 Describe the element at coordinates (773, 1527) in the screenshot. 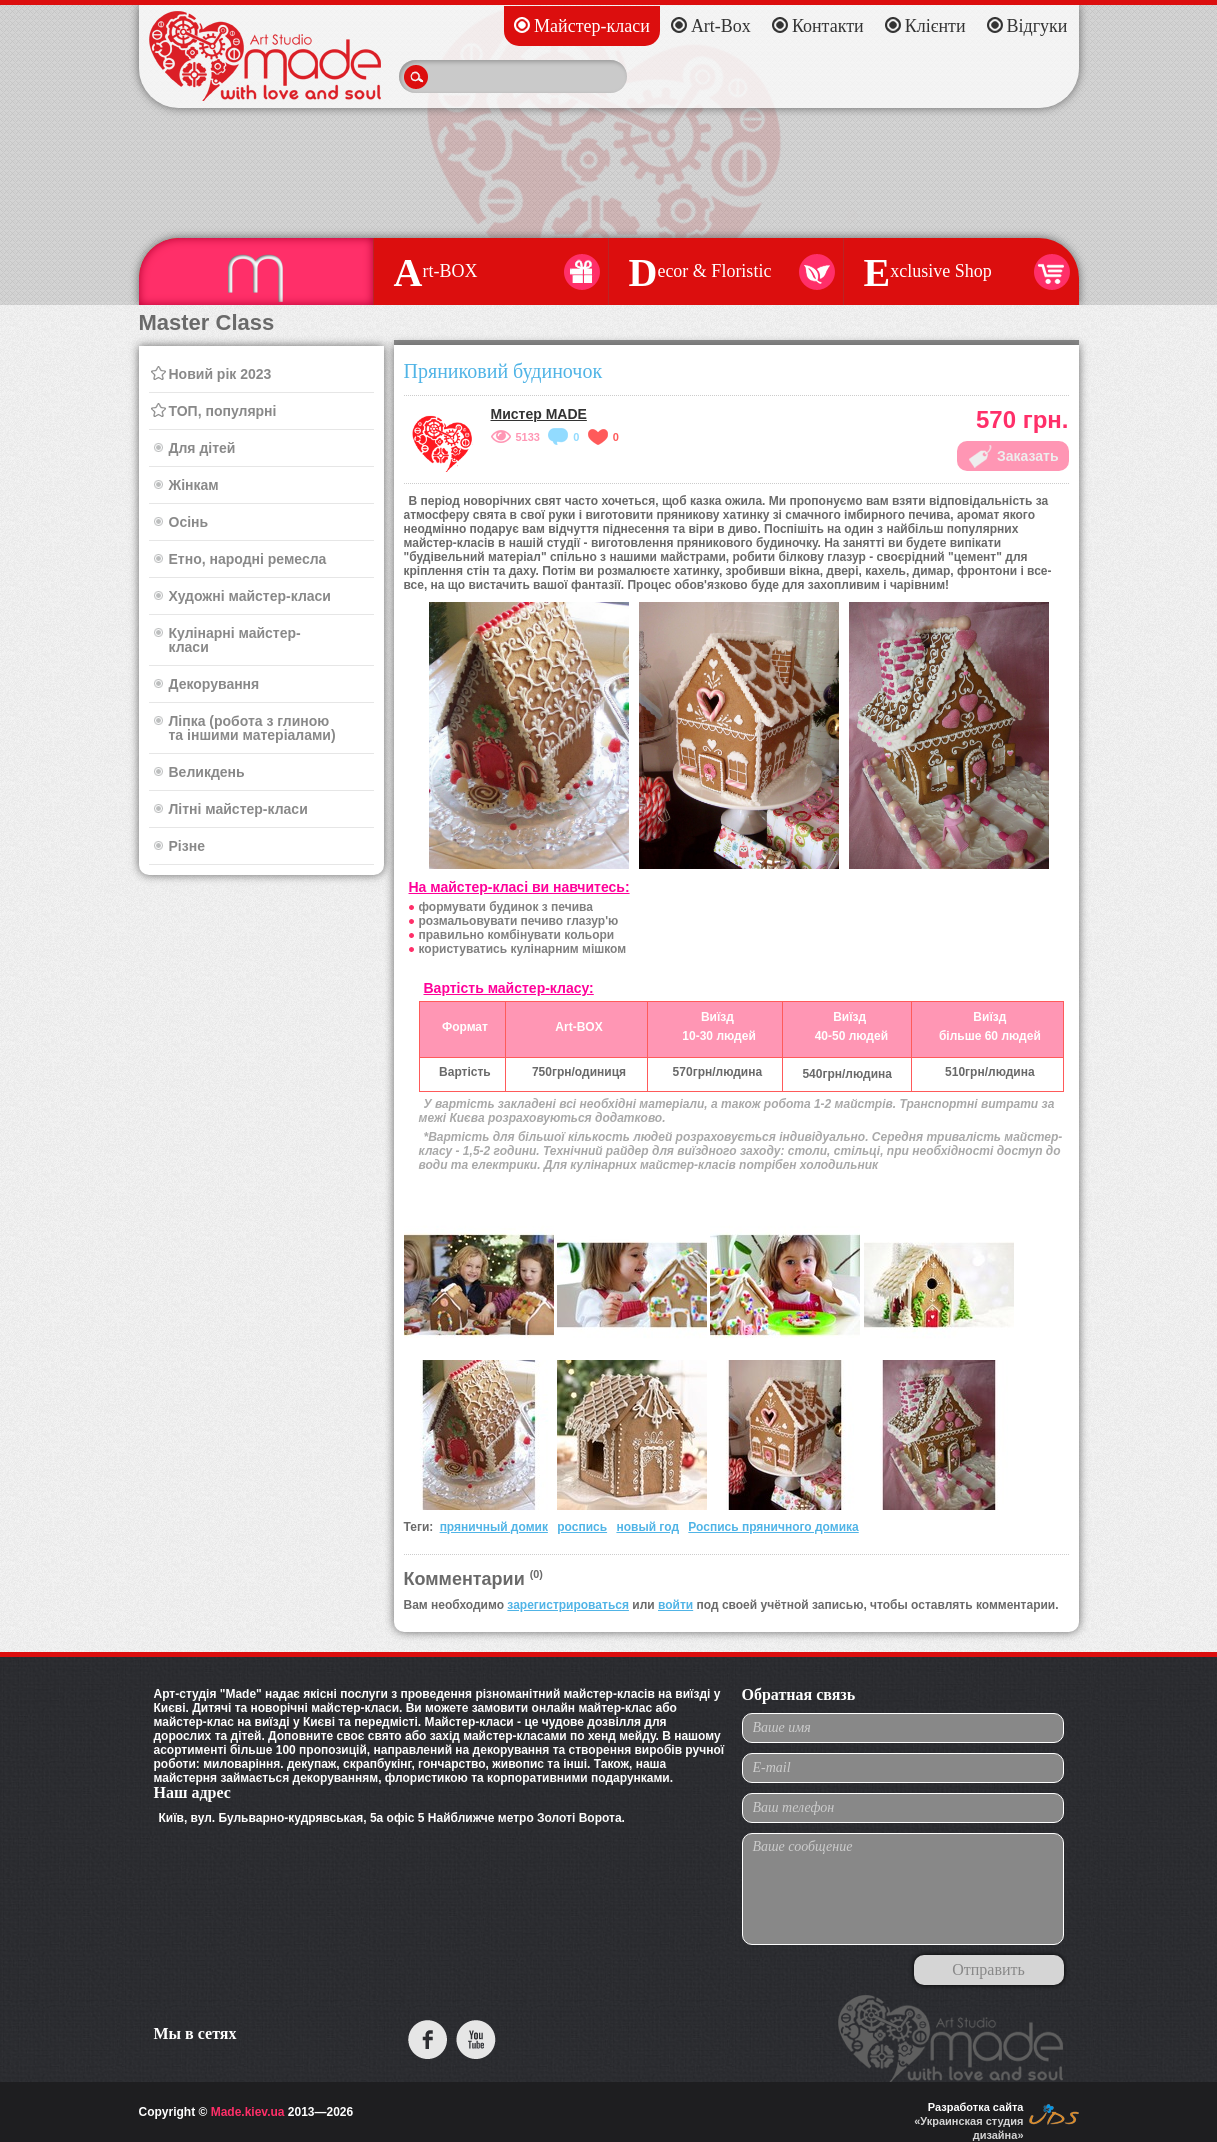

I see `Роспись пряничного домика` at that location.